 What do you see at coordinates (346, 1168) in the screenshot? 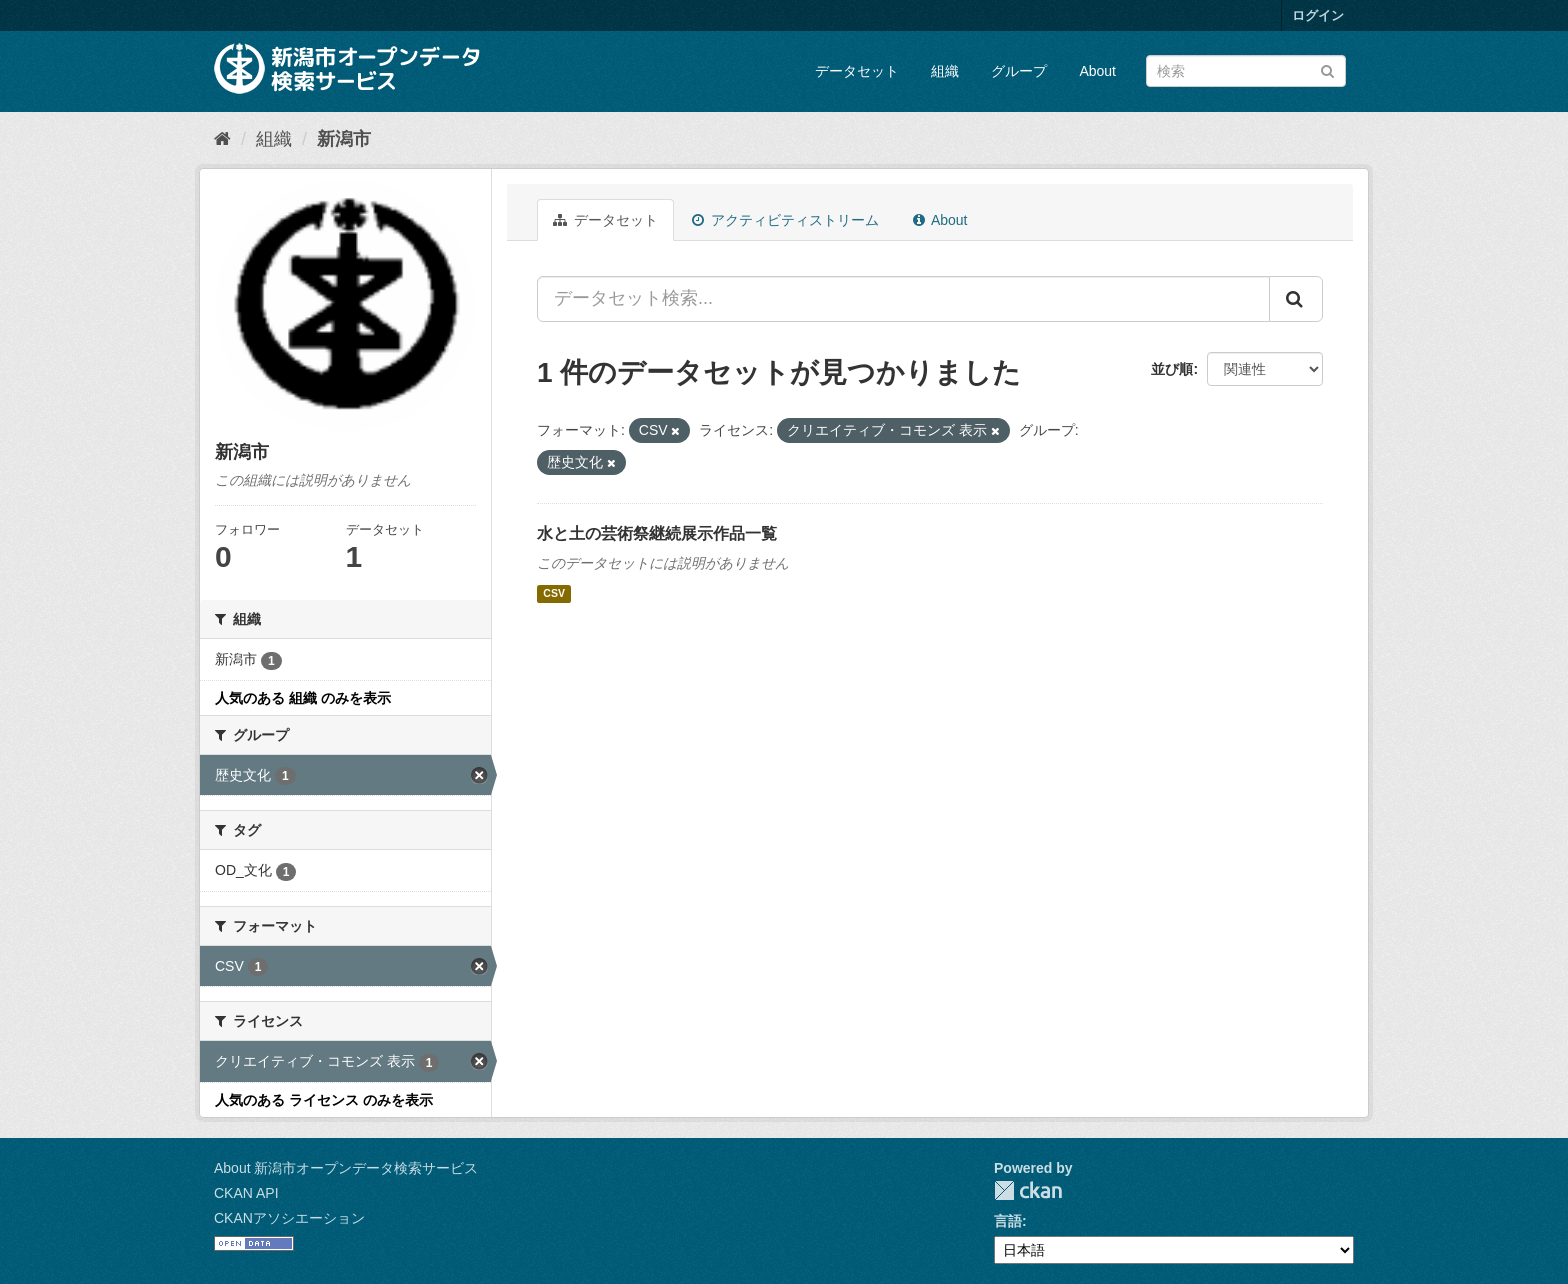
I see `About 新潟市オープンデータ検索サービス` at bounding box center [346, 1168].